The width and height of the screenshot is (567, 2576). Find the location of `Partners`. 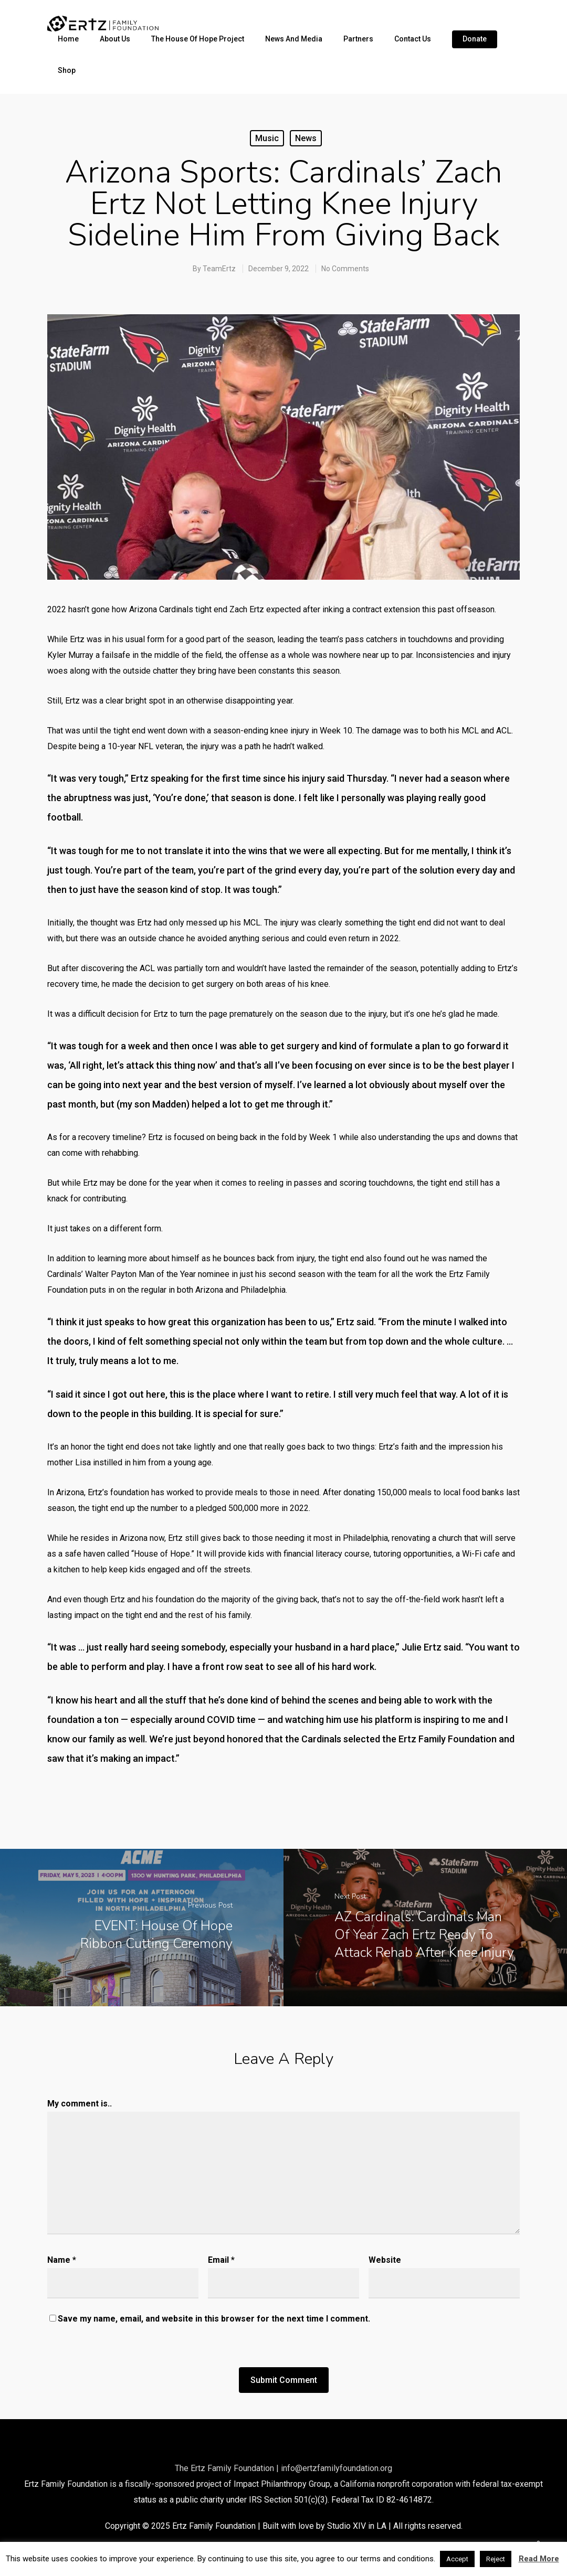

Partners is located at coordinates (358, 39).